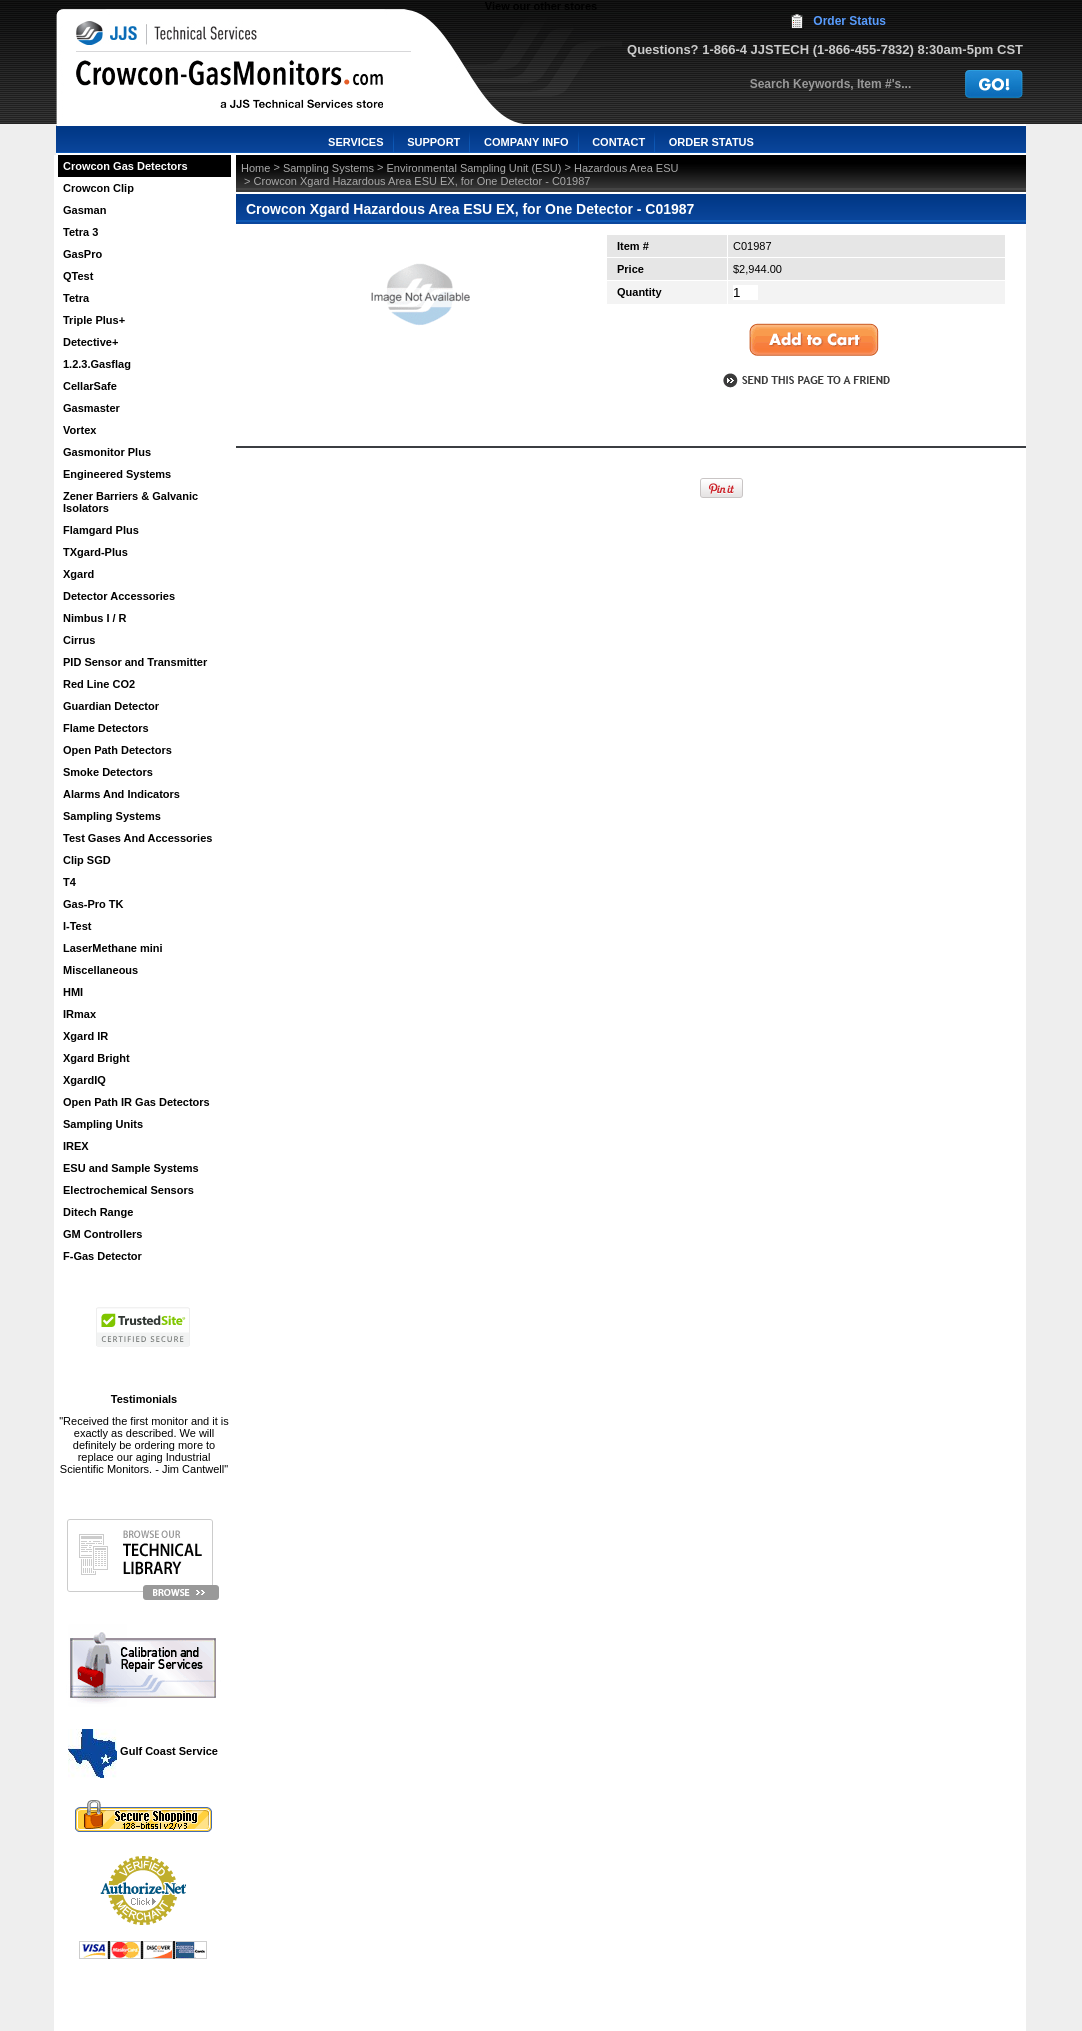 This screenshot has height=2031, width=1082. Describe the element at coordinates (95, 618) in the screenshot. I see `Nimbus I / R` at that location.